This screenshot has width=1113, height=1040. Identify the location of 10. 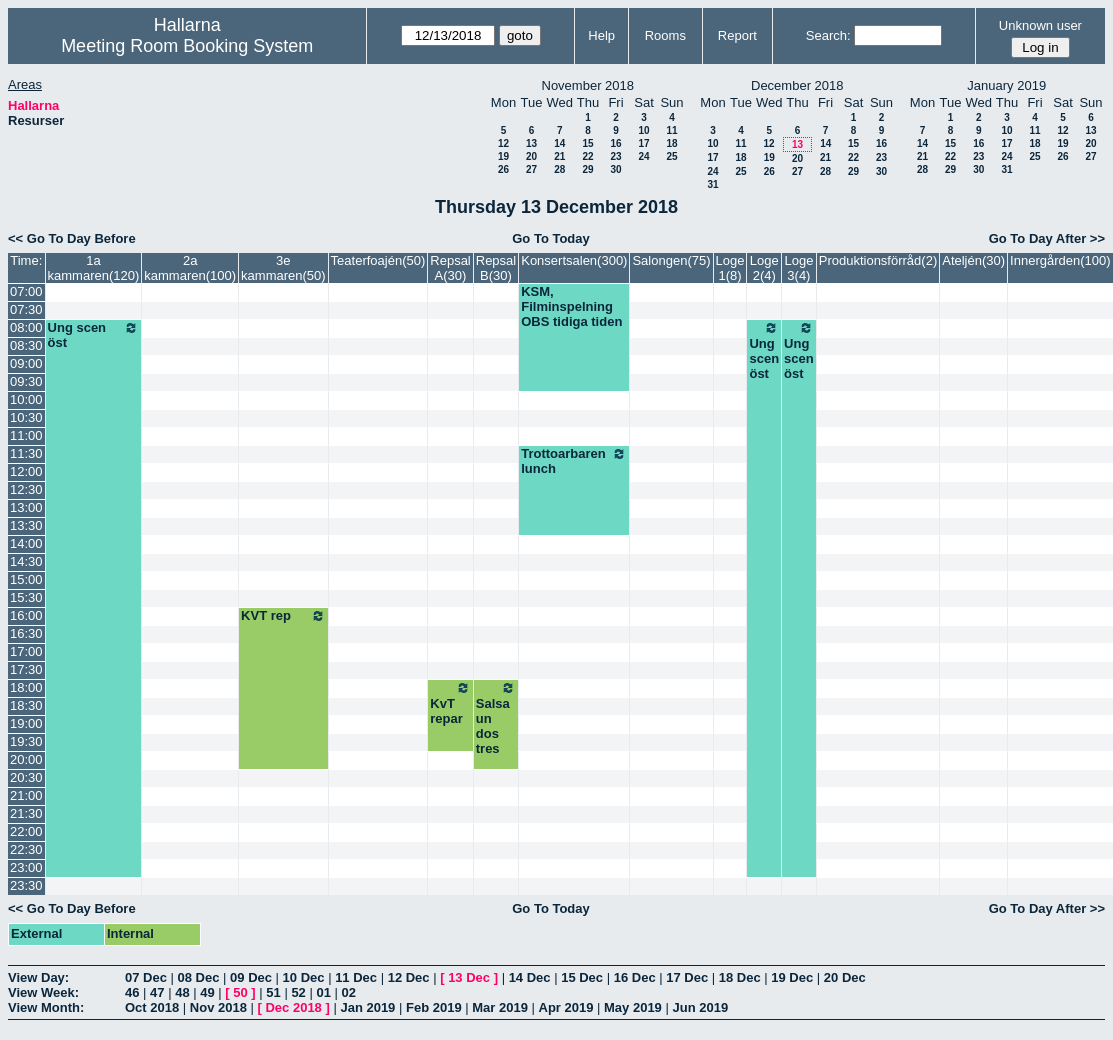
(643, 130).